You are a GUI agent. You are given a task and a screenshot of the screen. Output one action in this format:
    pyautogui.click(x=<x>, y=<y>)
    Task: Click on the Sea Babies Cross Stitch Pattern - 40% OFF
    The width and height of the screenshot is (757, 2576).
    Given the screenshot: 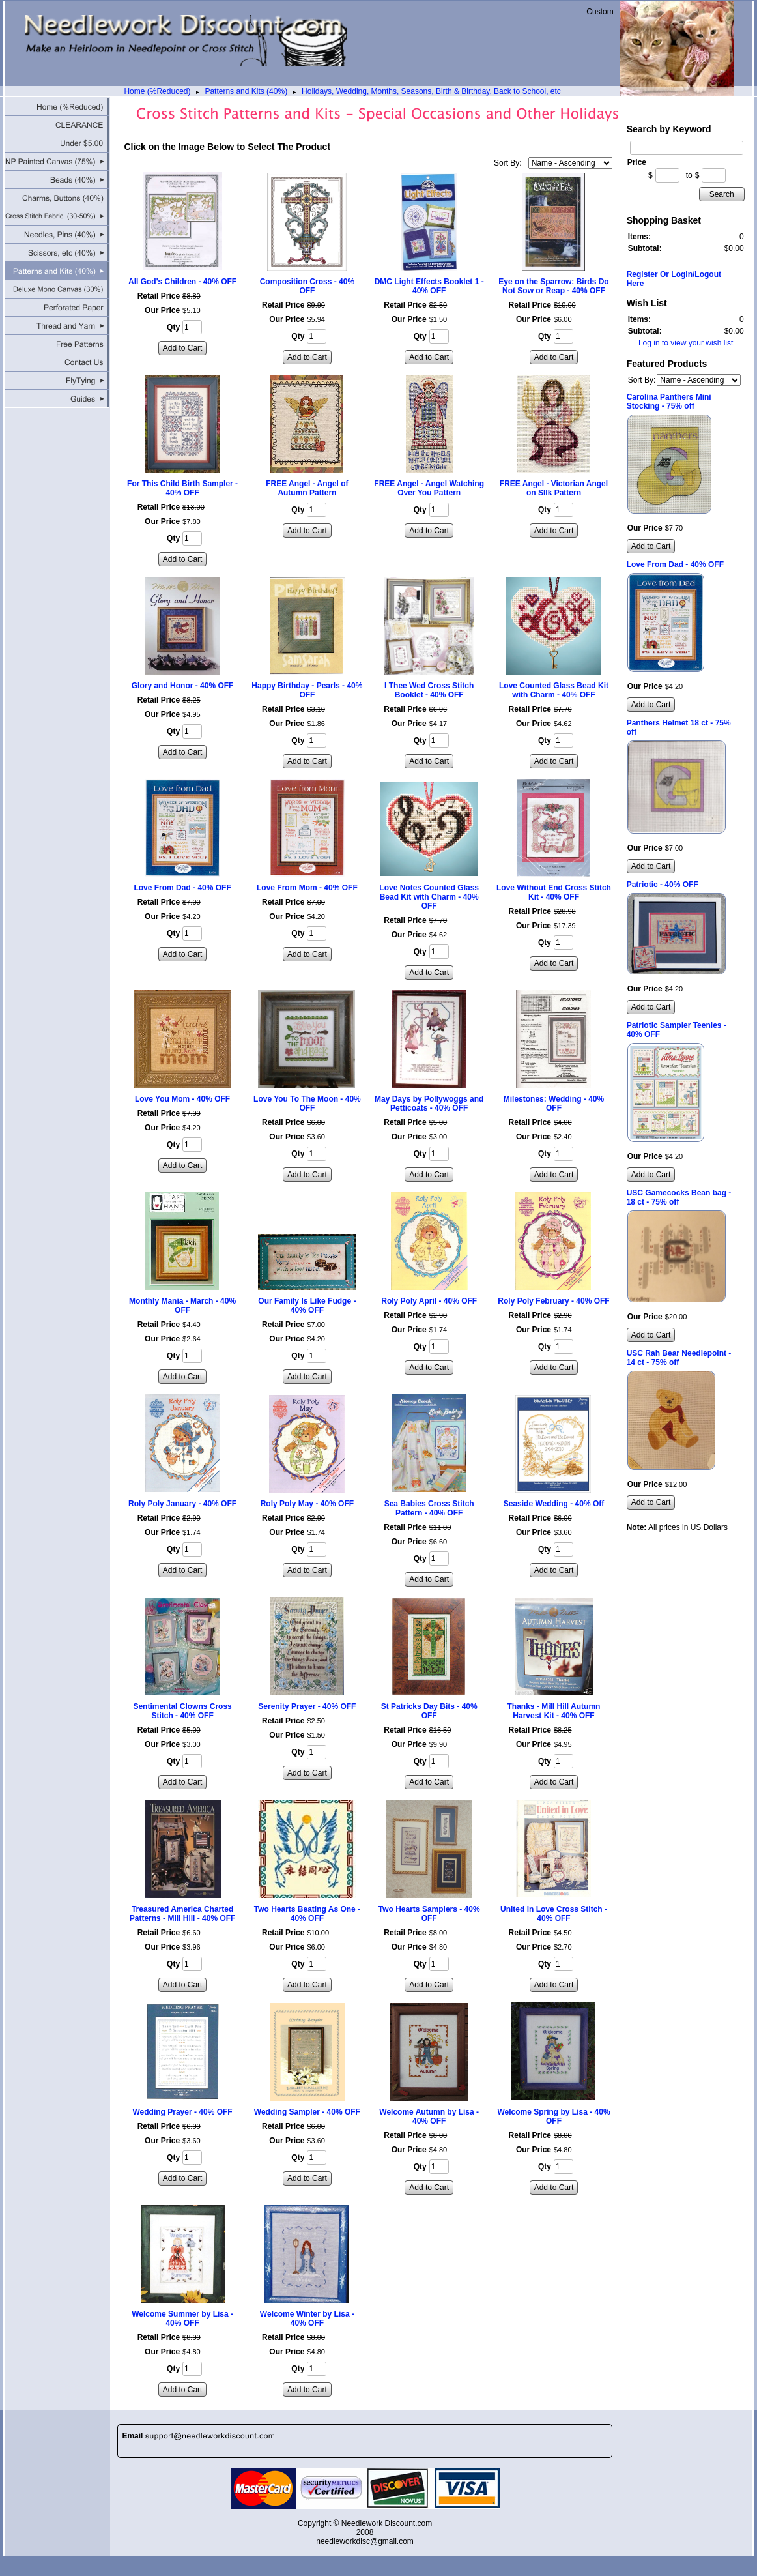 What is the action you would take?
    pyautogui.click(x=429, y=1508)
    